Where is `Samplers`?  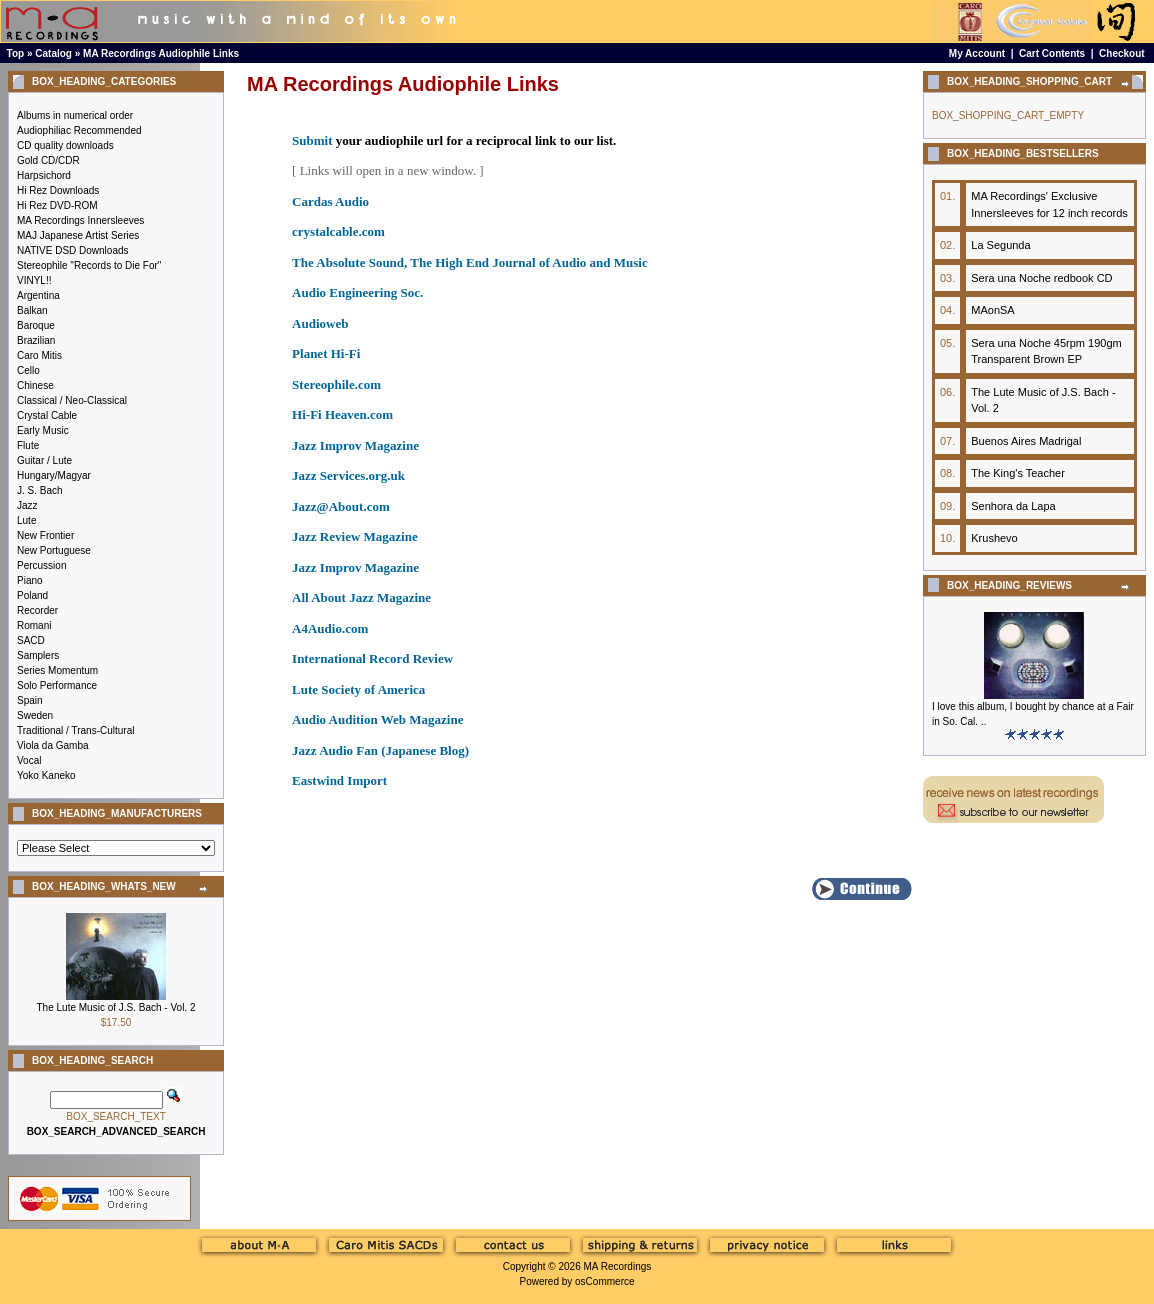 Samplers is located at coordinates (38, 655).